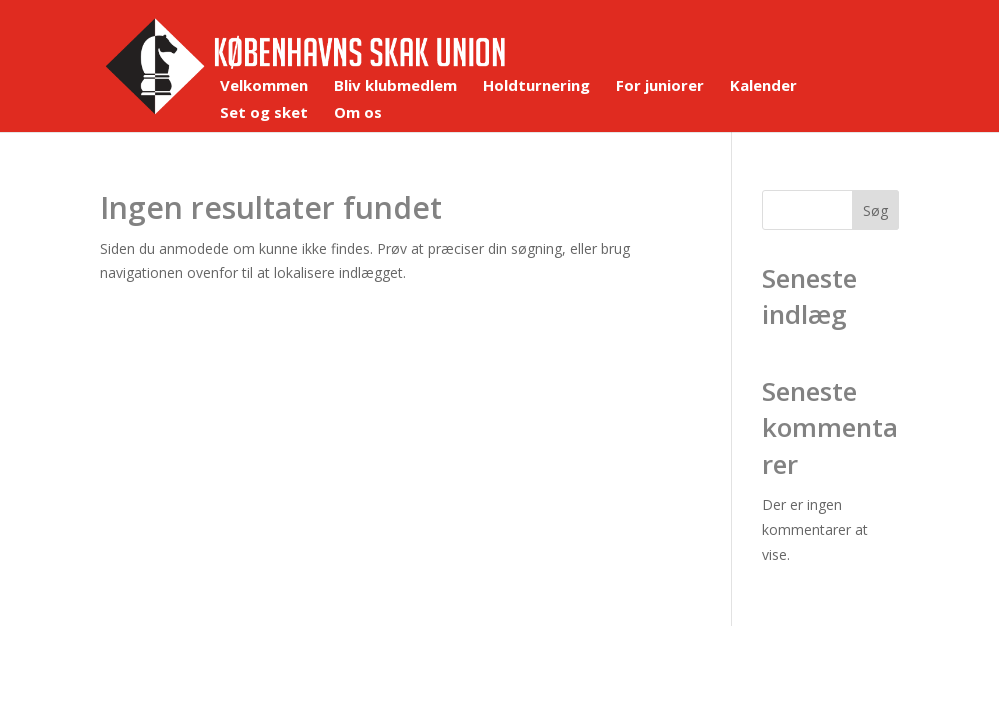 The image size is (999, 720). Describe the element at coordinates (875, 210) in the screenshot. I see `Søg` at that location.